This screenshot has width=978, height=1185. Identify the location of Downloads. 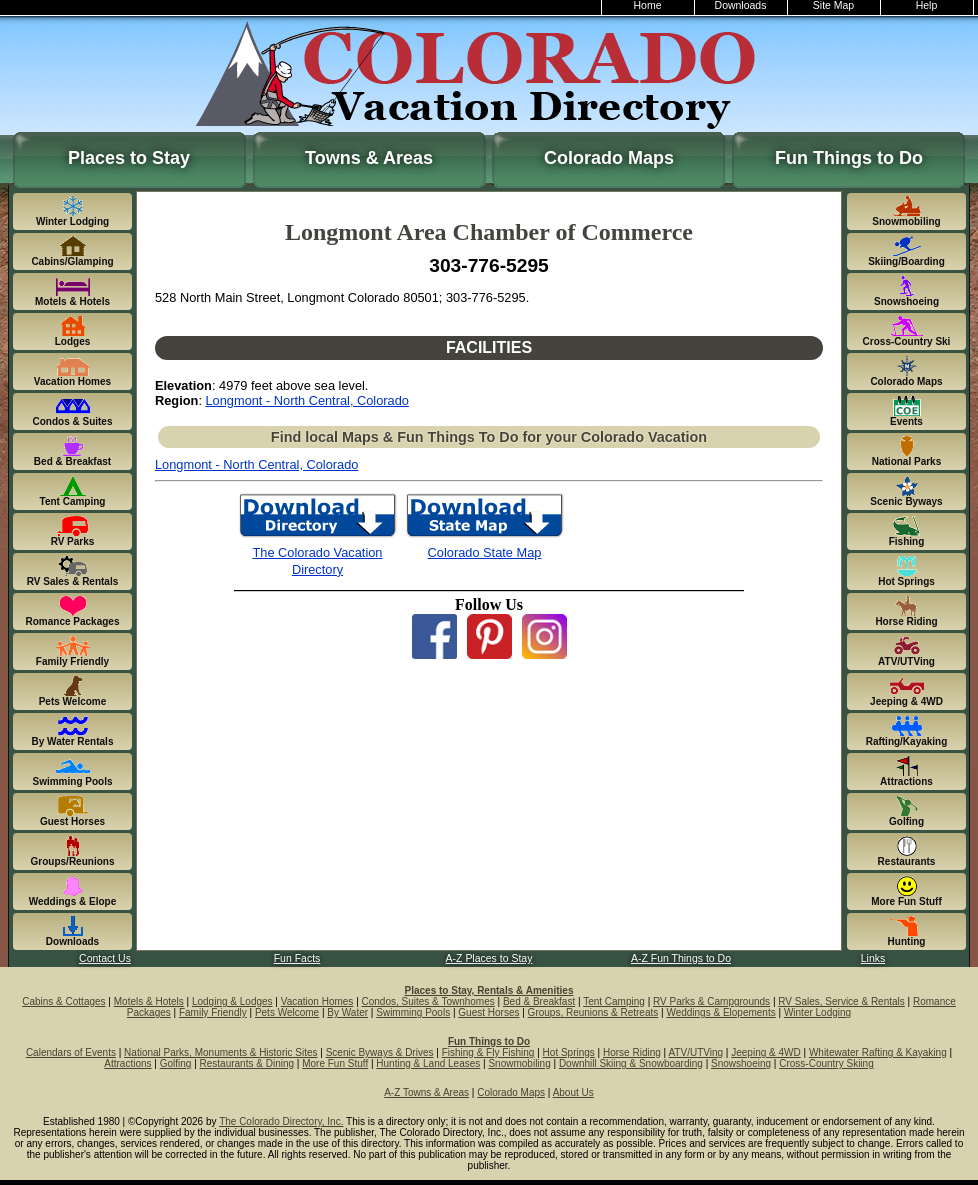
(741, 5).